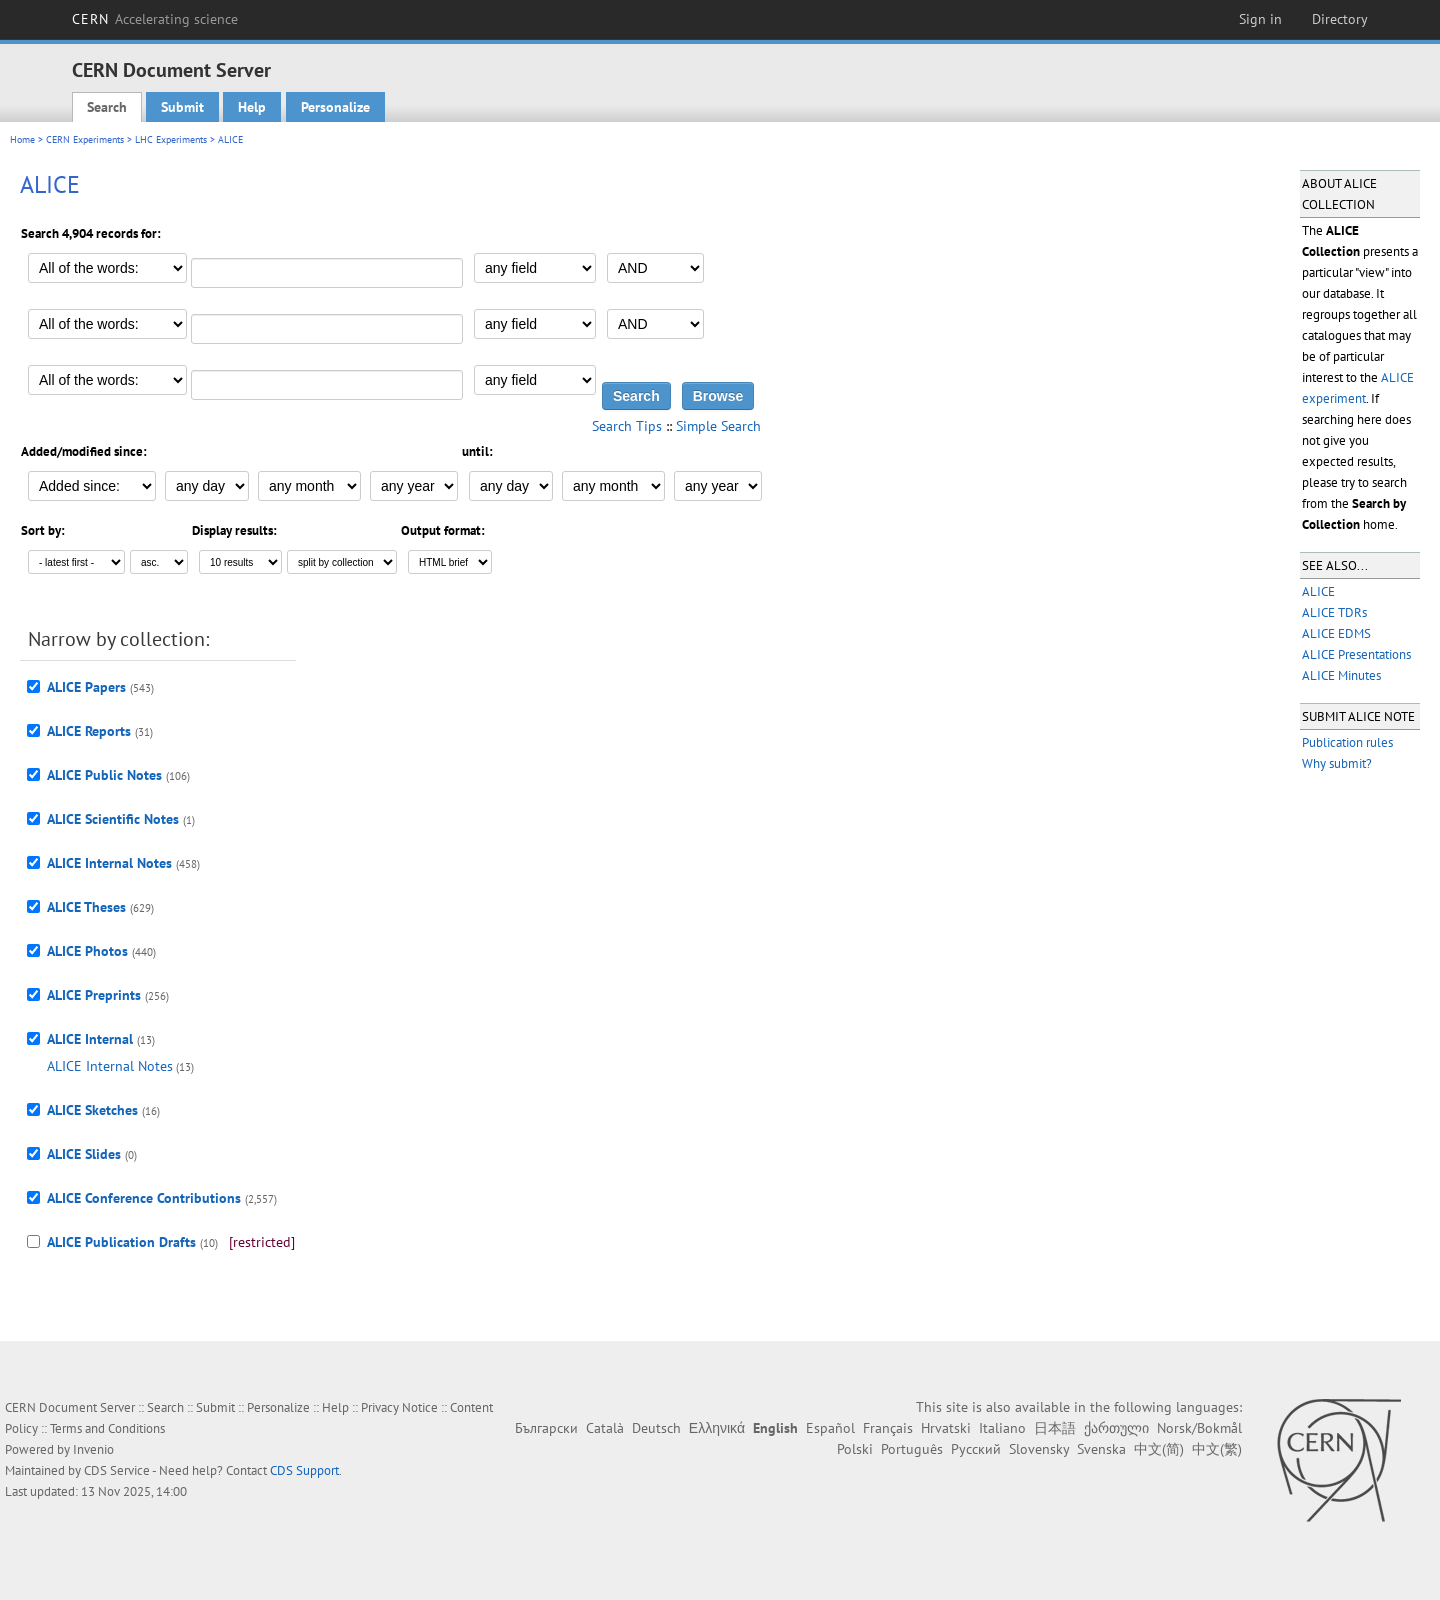 This screenshot has height=1600, width=1440. What do you see at coordinates (888, 1428) in the screenshot?
I see `Français` at bounding box center [888, 1428].